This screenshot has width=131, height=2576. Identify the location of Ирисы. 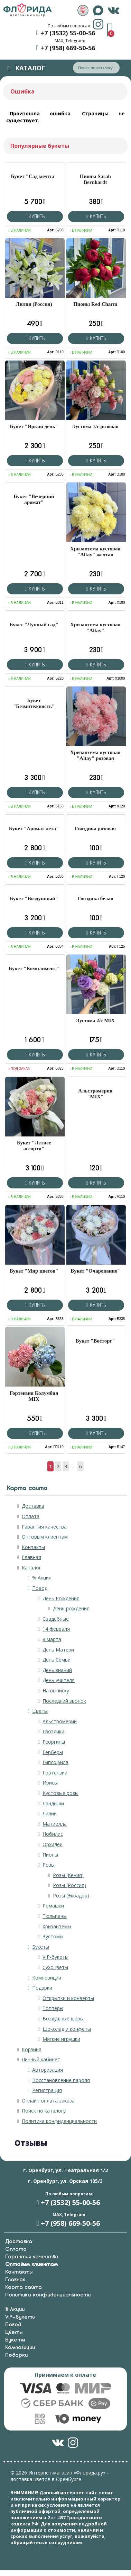
(50, 1782).